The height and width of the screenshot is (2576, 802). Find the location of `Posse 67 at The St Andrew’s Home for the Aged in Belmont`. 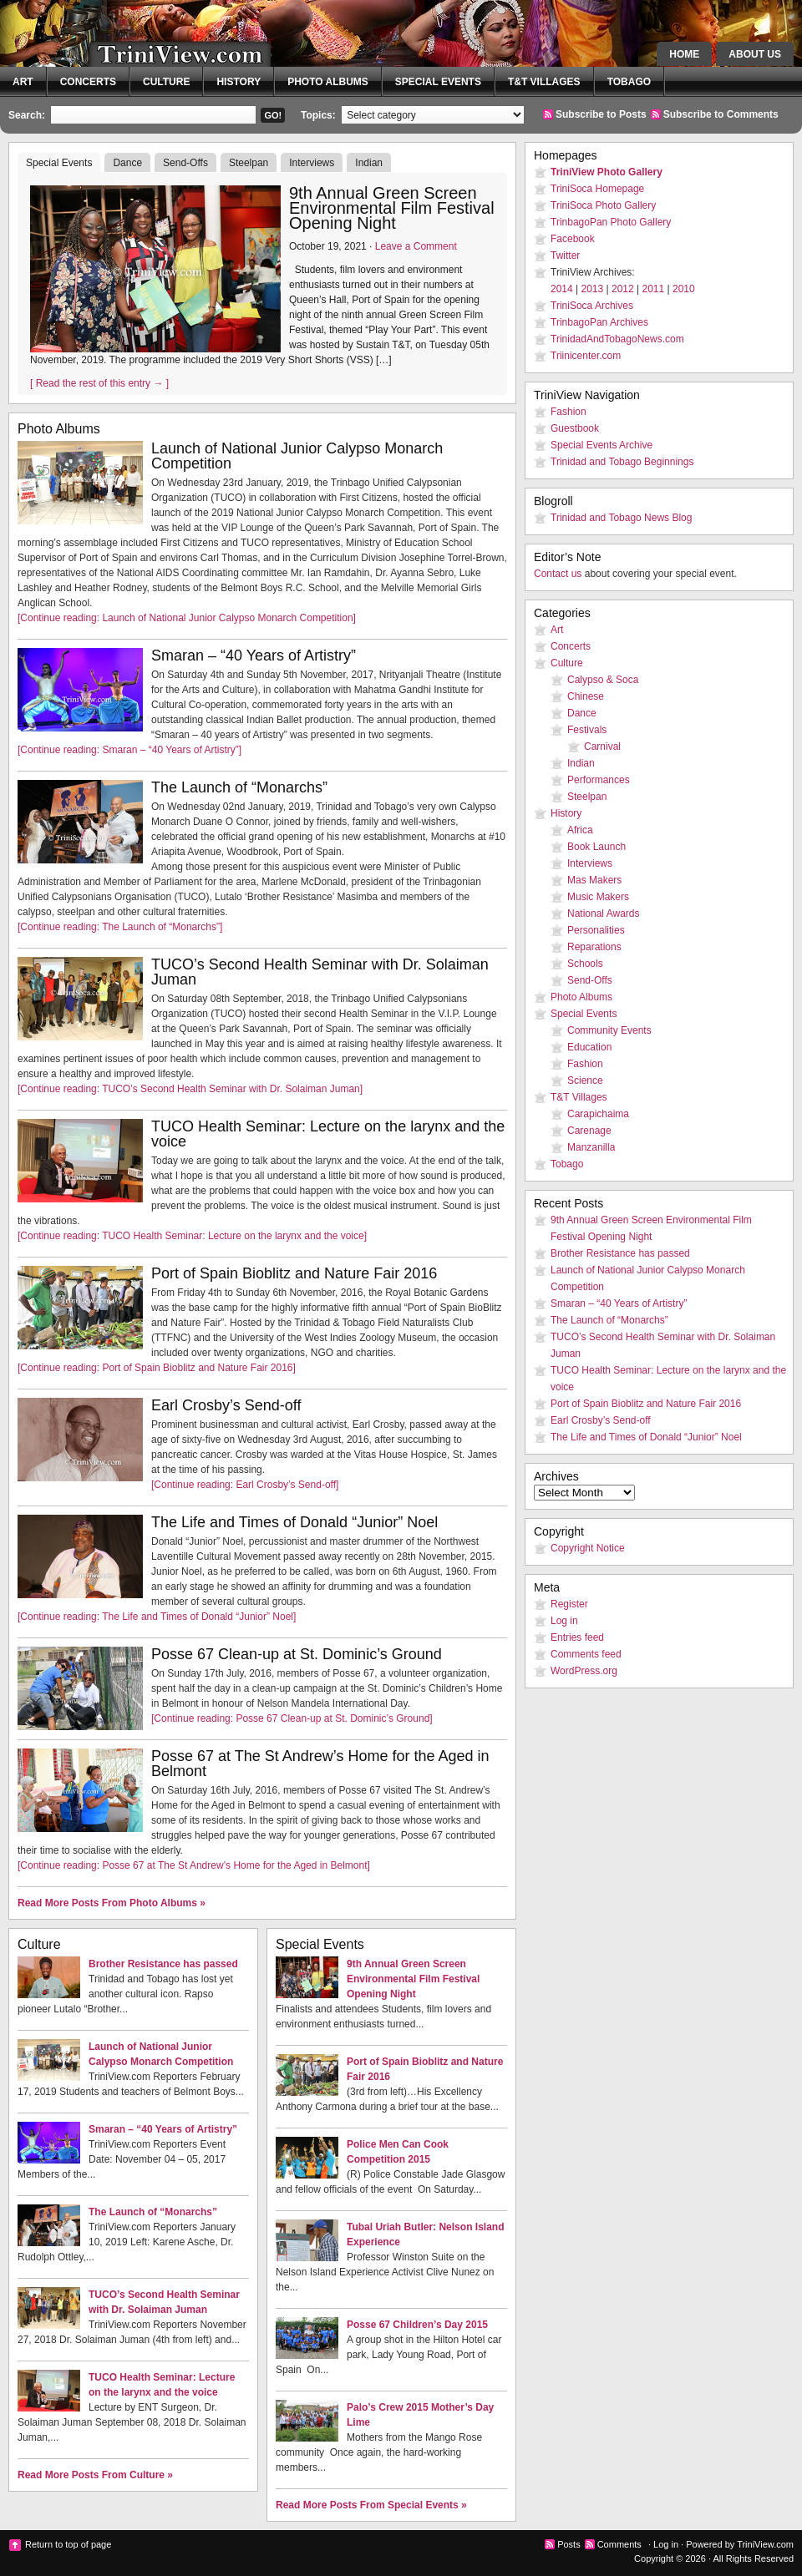

Posse 67 at The St Andrew’s Home for the Aged in Belmont is located at coordinates (320, 1763).